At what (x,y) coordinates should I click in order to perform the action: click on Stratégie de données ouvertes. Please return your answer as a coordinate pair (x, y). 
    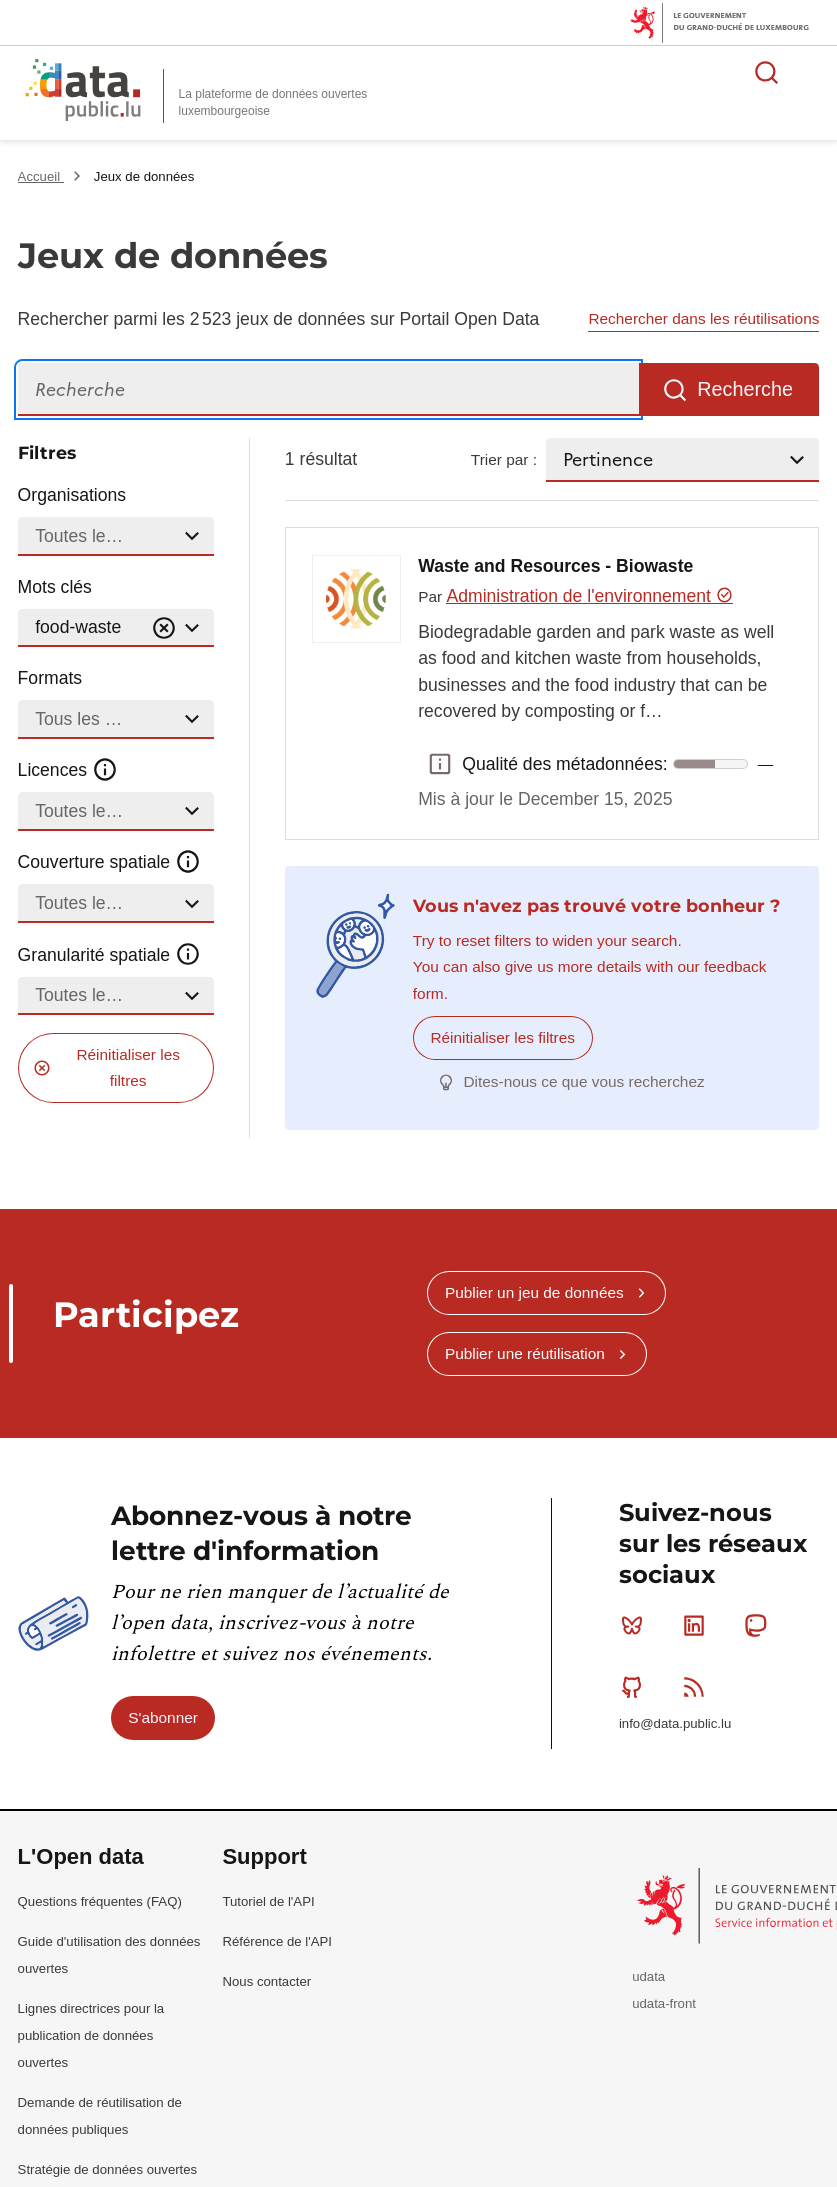
    Looking at the image, I should click on (108, 2169).